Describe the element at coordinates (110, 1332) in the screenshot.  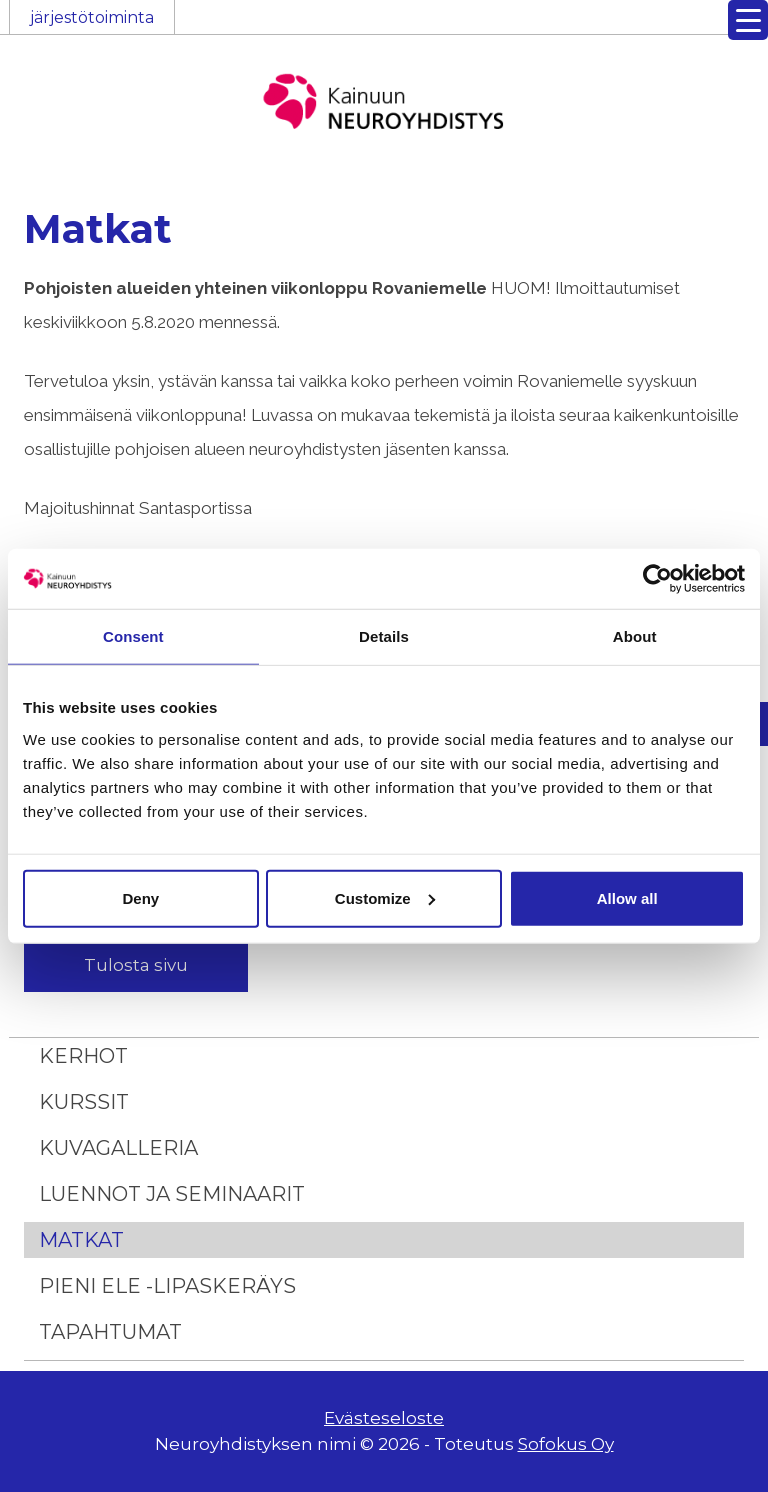
I see `Tapahtumat` at that location.